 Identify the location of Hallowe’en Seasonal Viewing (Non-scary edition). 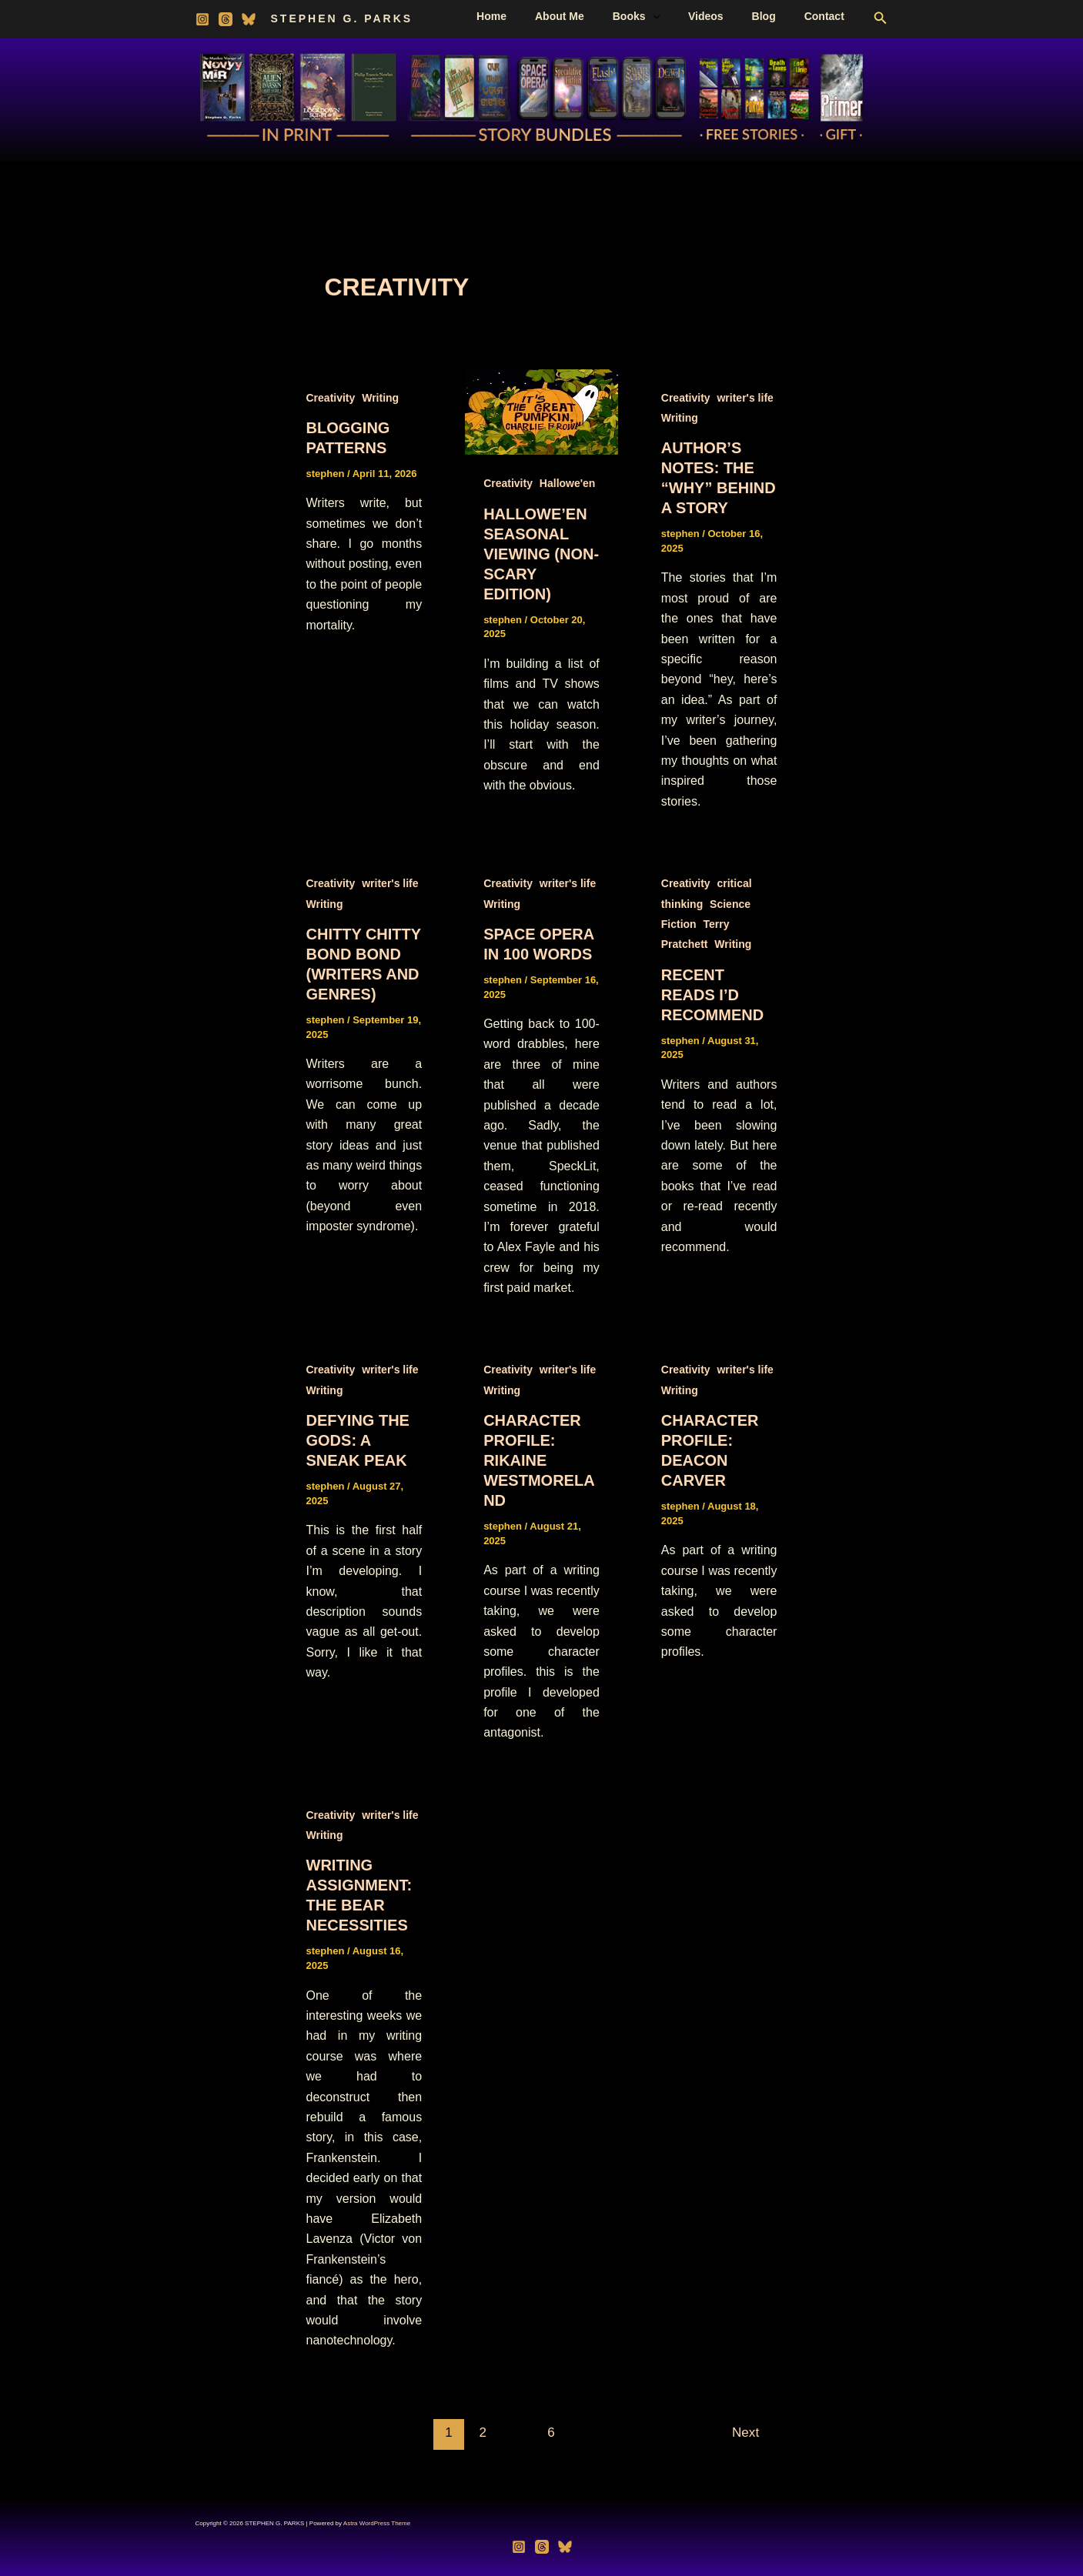
(541, 554).